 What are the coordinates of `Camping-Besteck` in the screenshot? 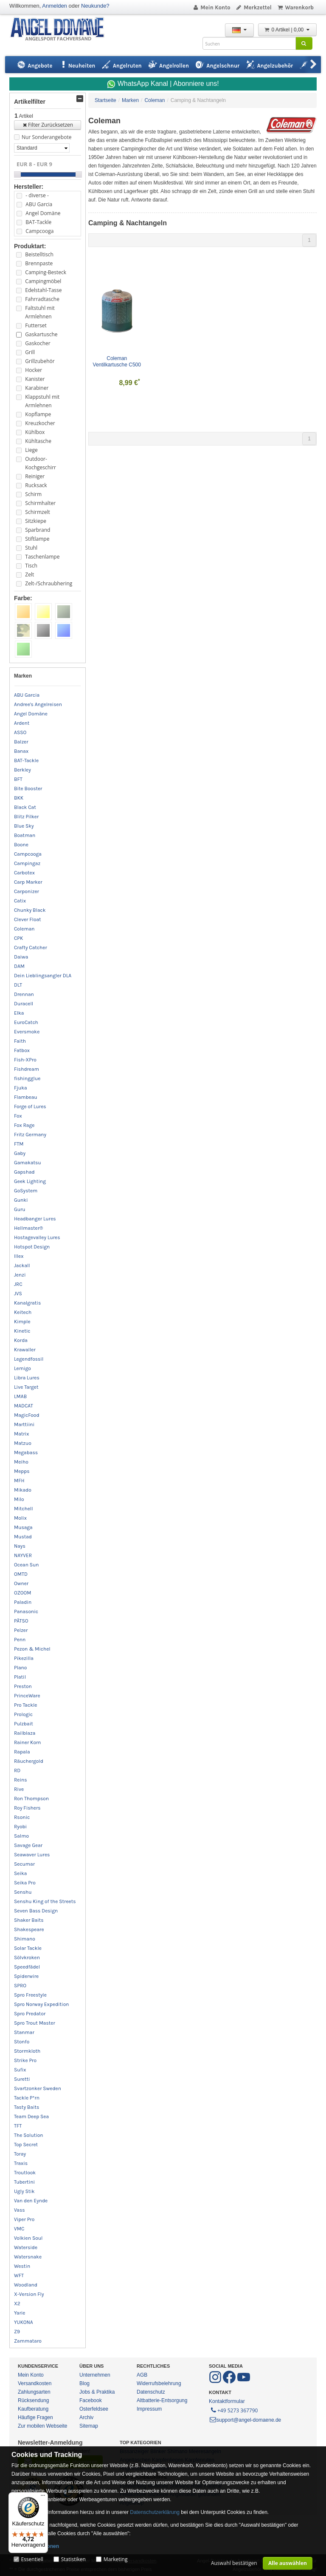 It's located at (45, 272).